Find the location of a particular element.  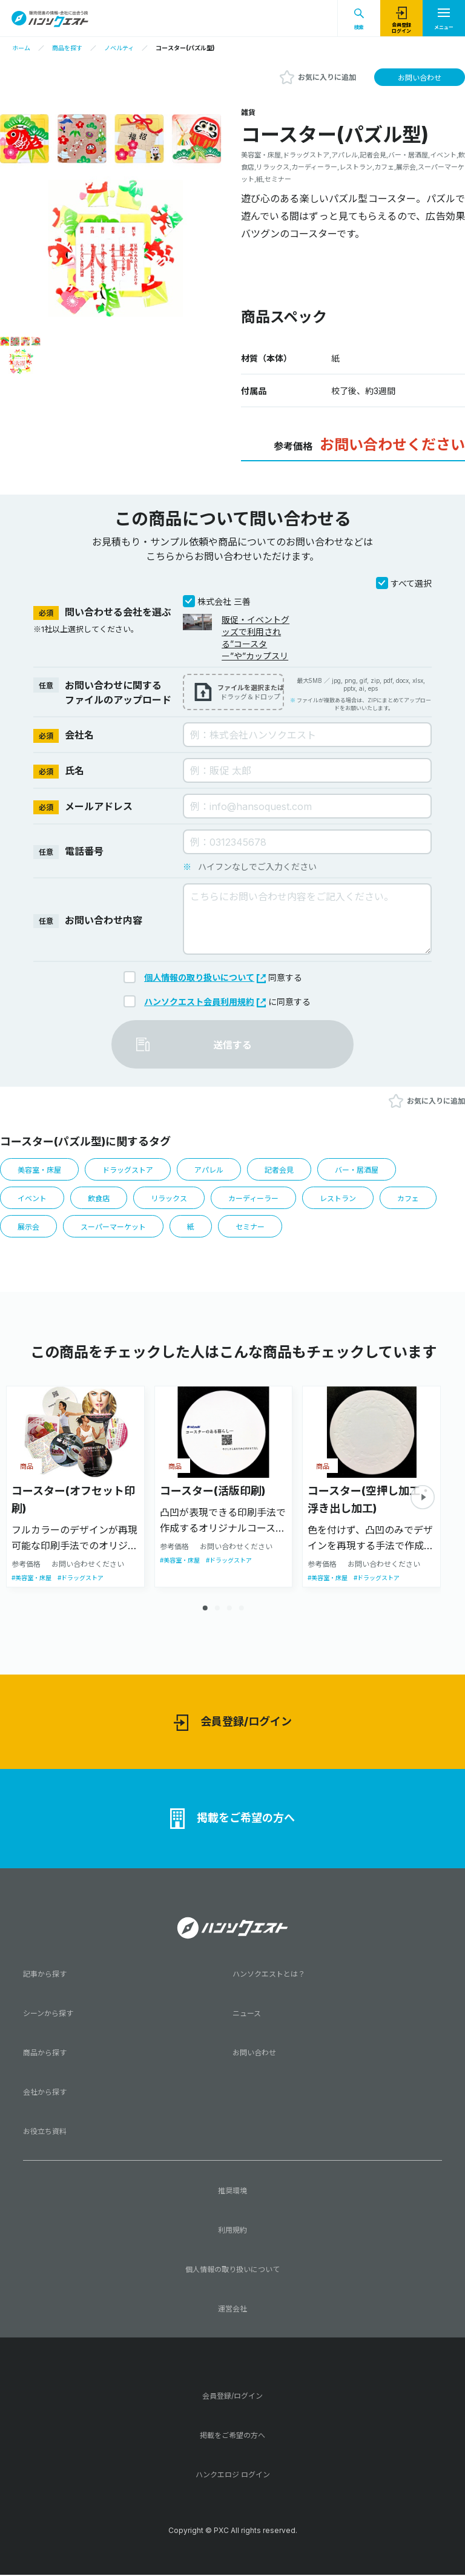

ノベルティ is located at coordinates (119, 47).